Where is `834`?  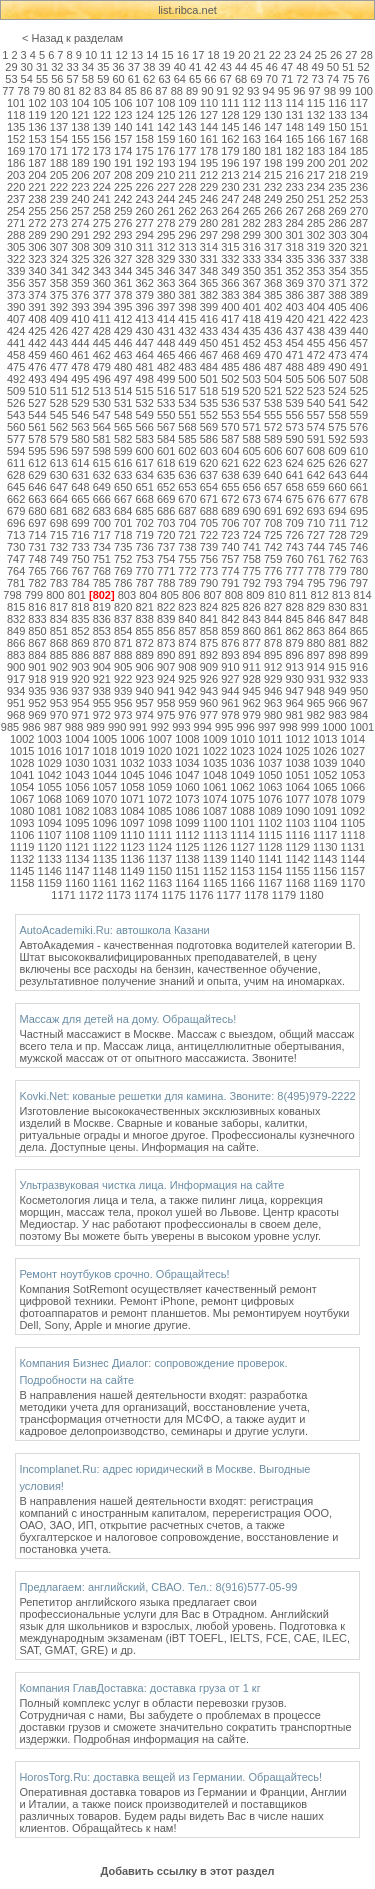
834 is located at coordinates (59, 619).